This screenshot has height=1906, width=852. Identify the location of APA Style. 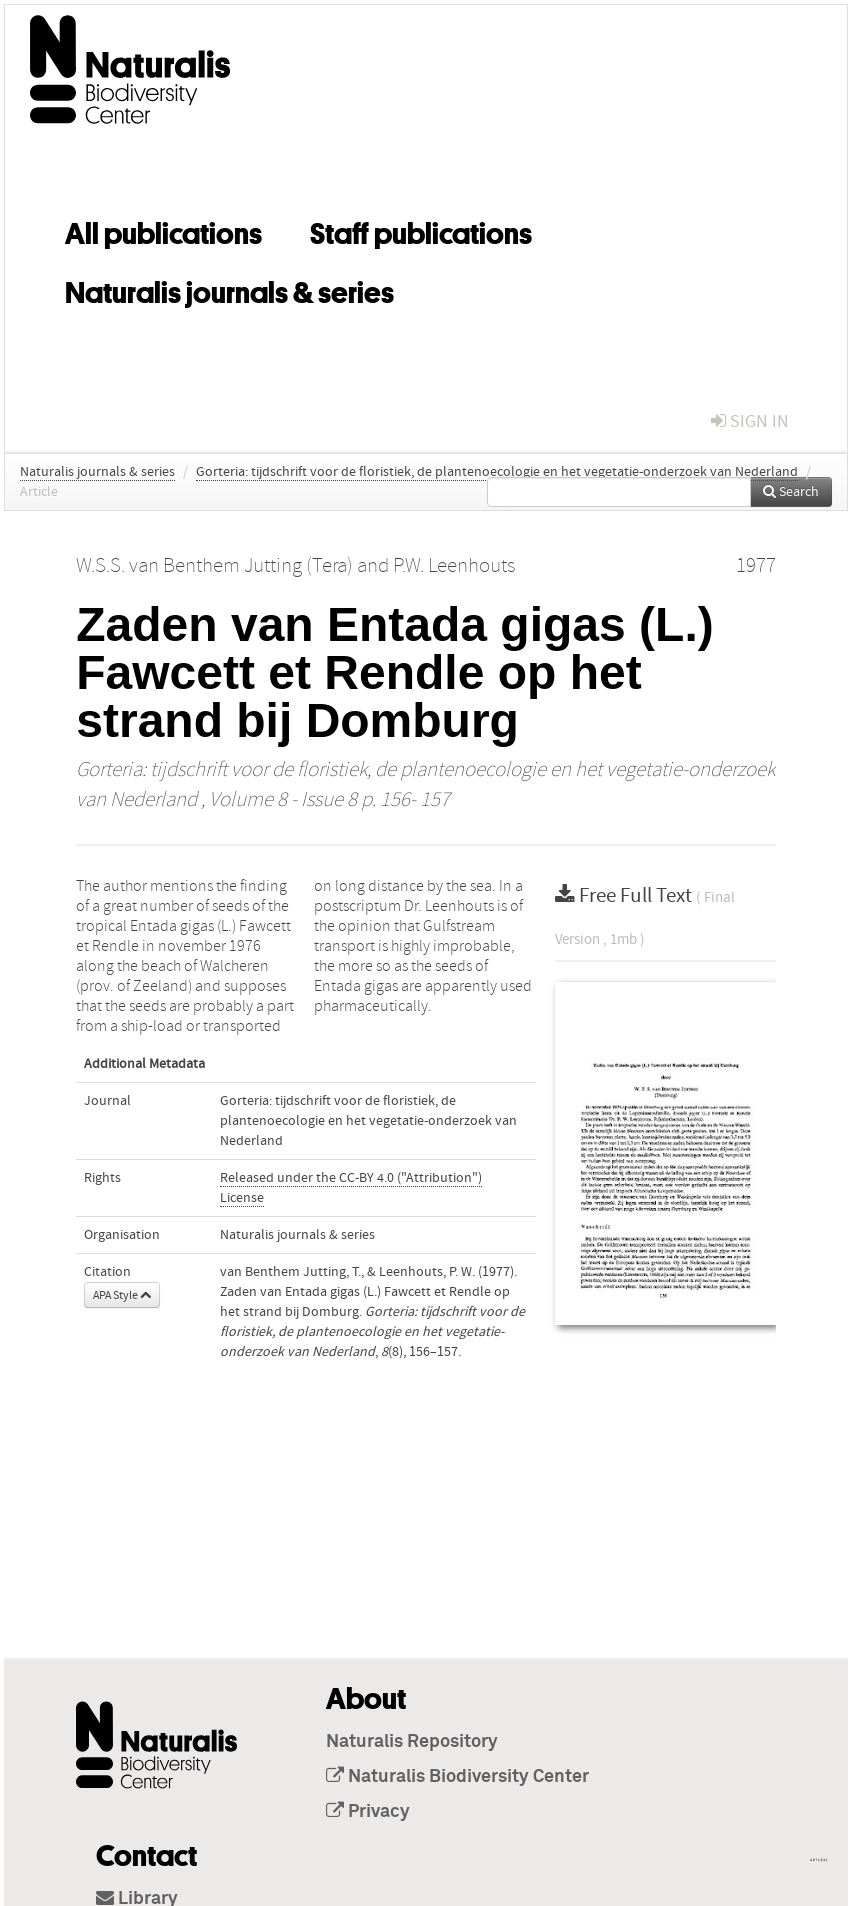
(122, 1295).